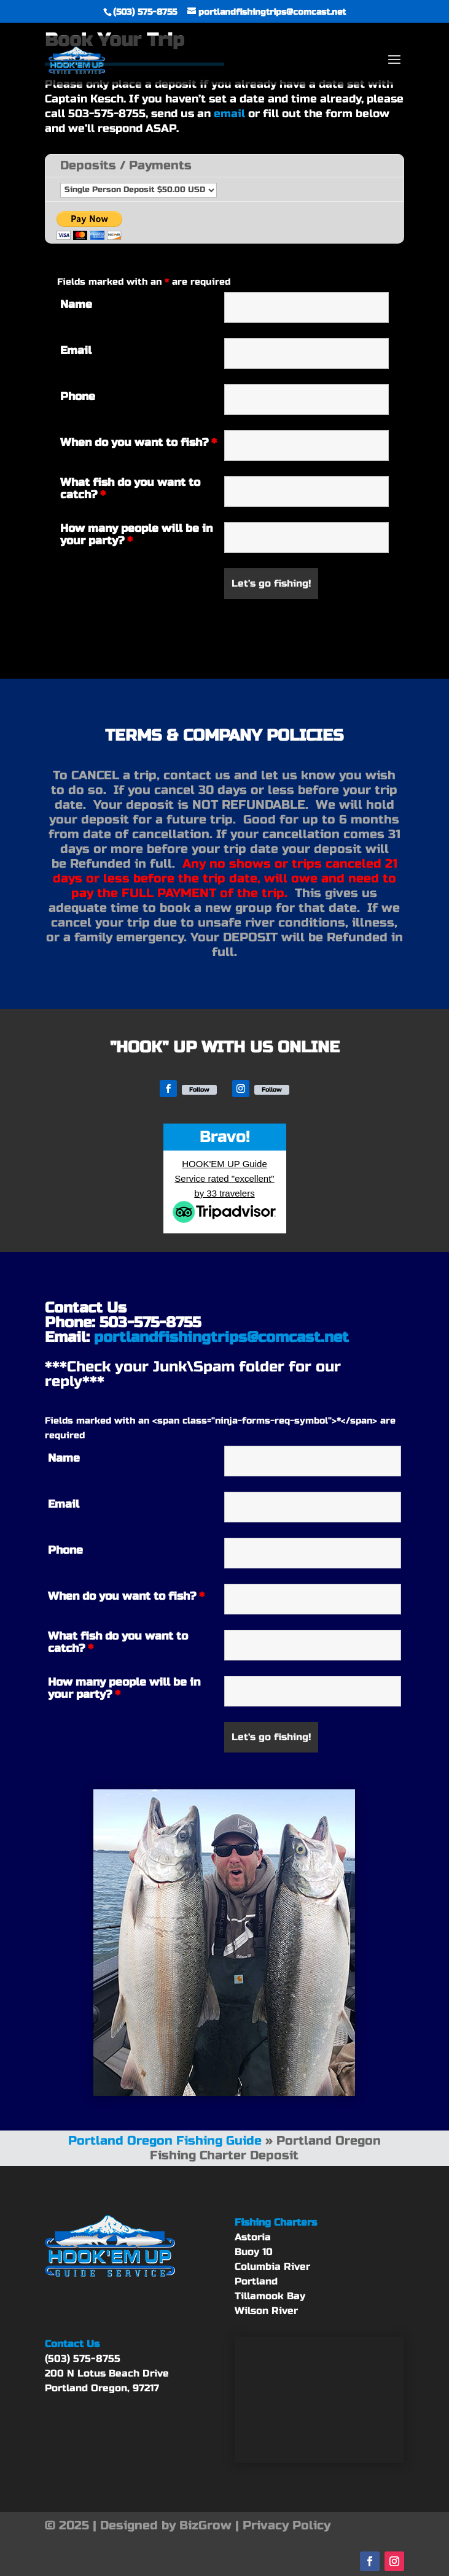 This screenshot has height=2576, width=449. I want to click on Name, so click(76, 304).